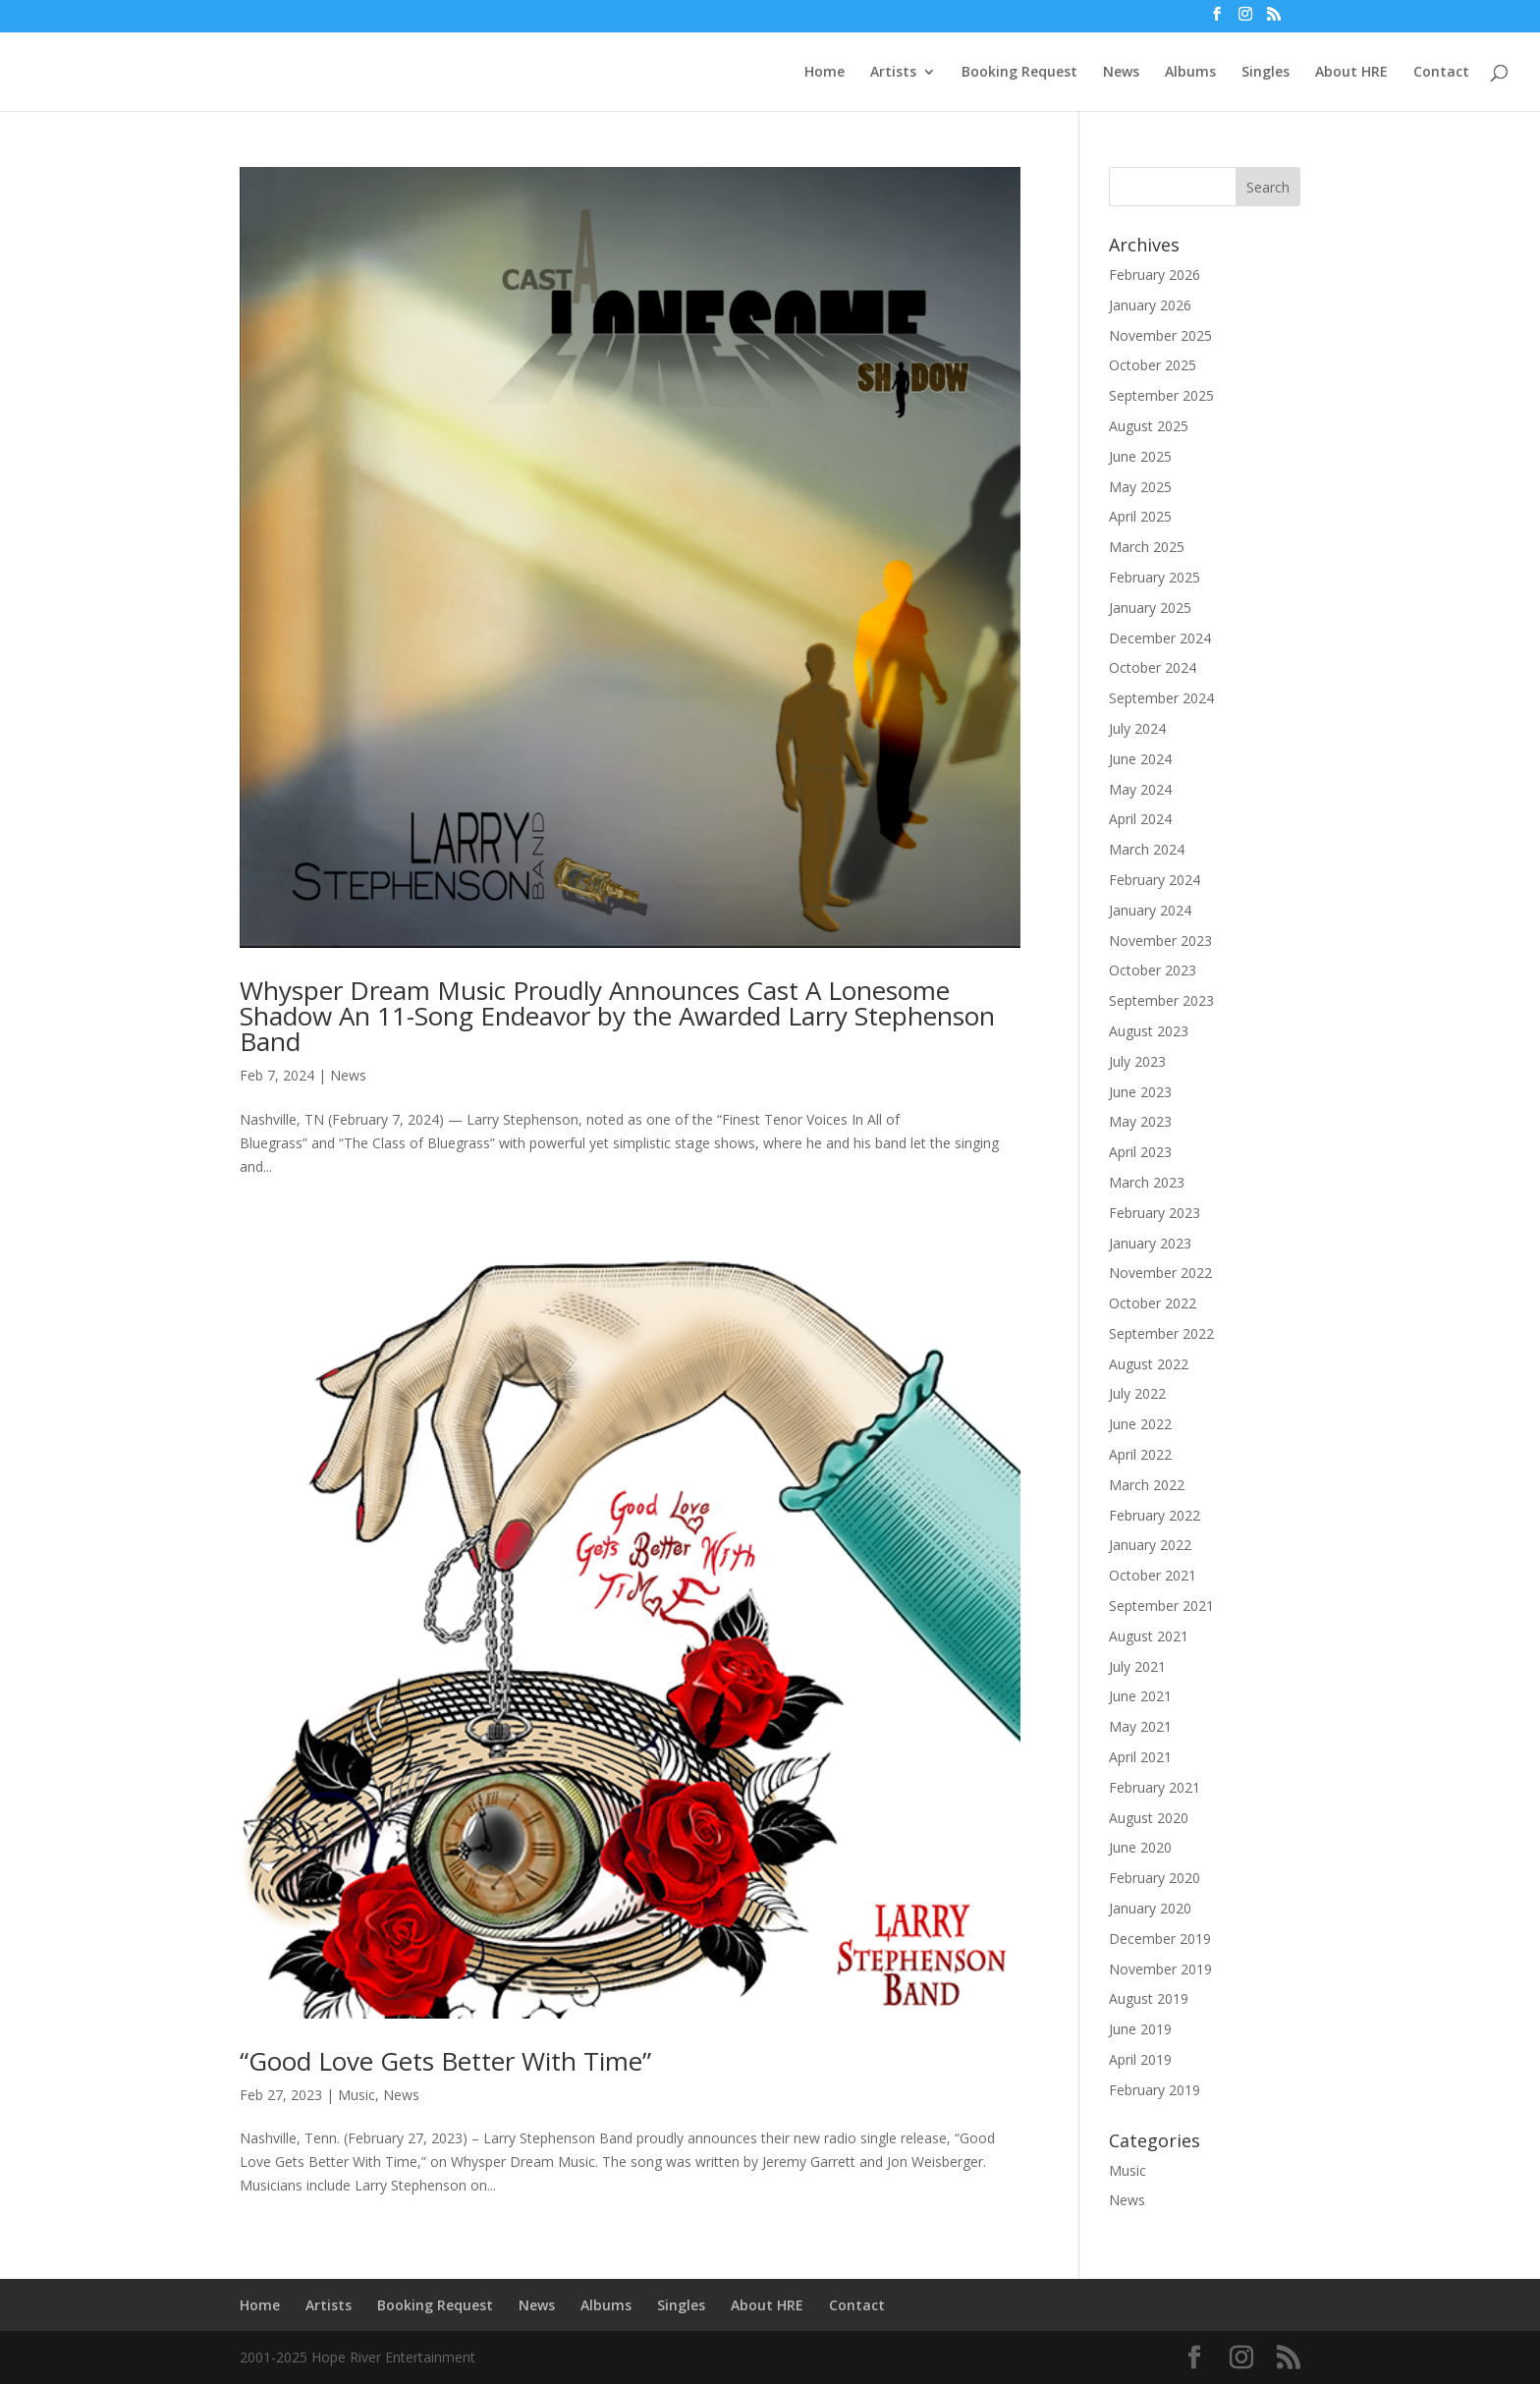 The height and width of the screenshot is (2384, 1540). Describe the element at coordinates (1150, 910) in the screenshot. I see `January 2024` at that location.